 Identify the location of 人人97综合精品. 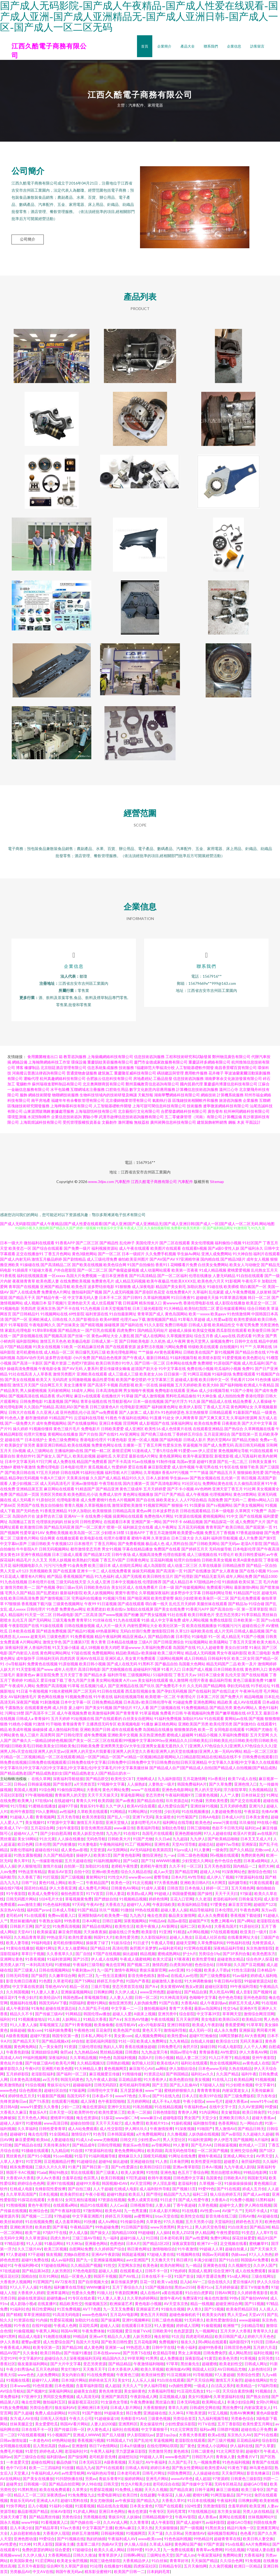
(193, 1501).